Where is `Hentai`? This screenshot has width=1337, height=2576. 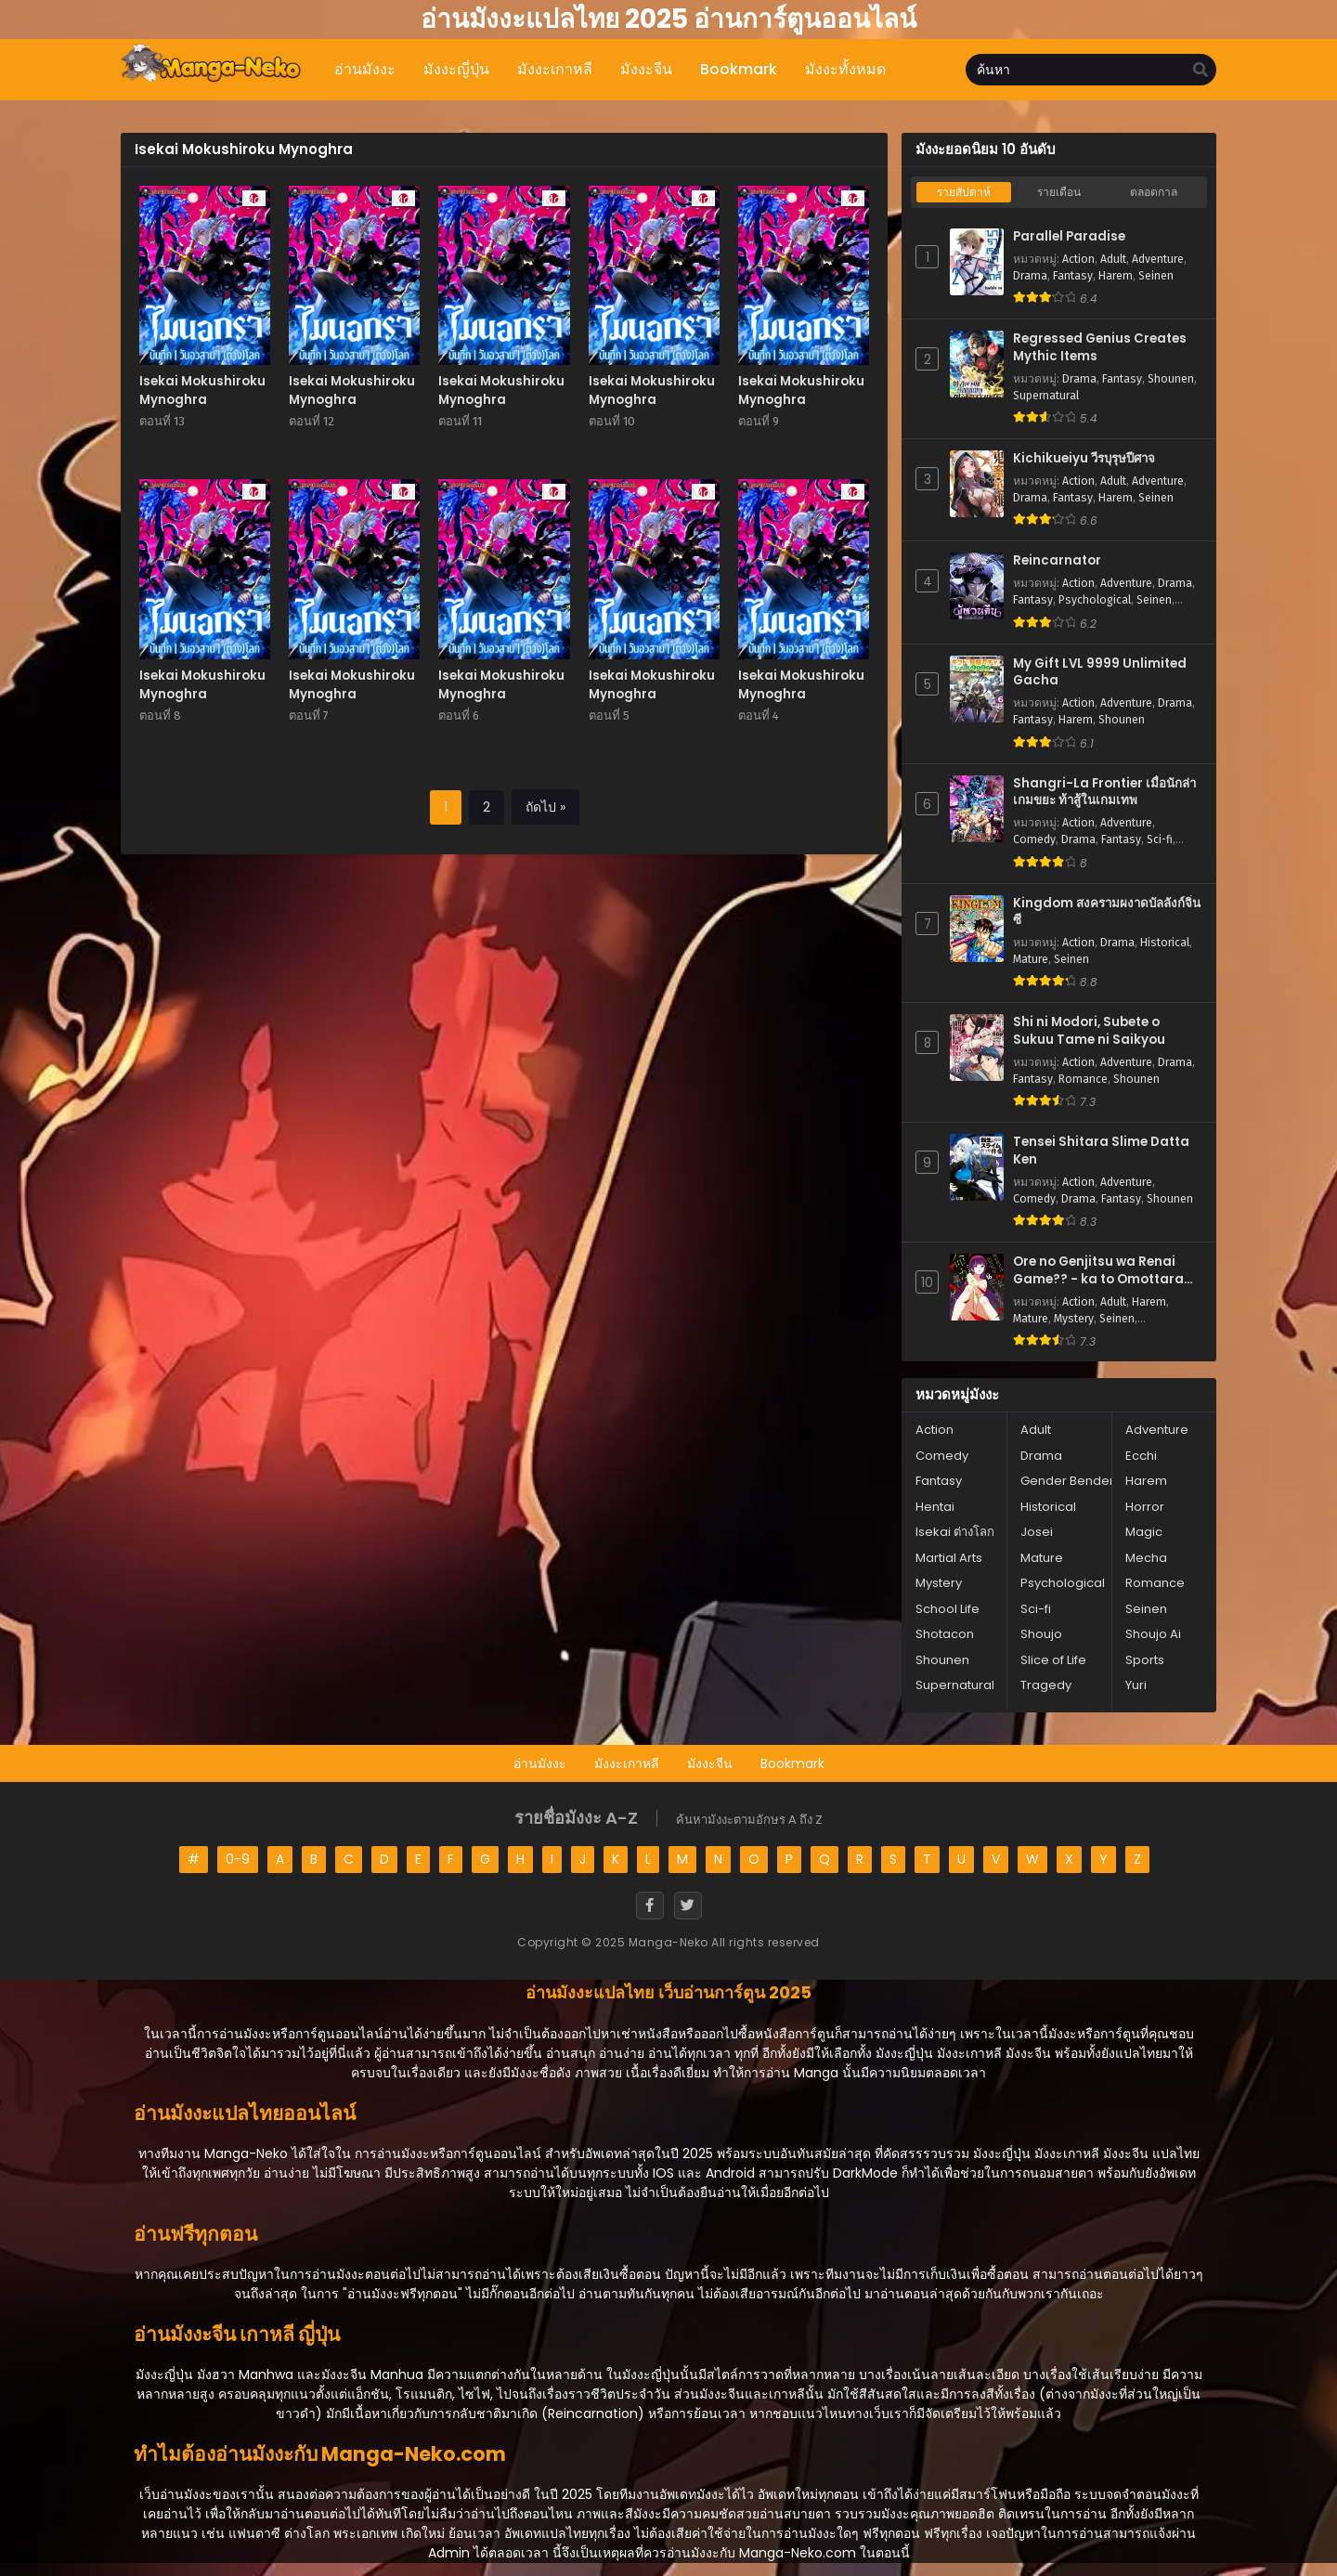 Hentai is located at coordinates (934, 1507).